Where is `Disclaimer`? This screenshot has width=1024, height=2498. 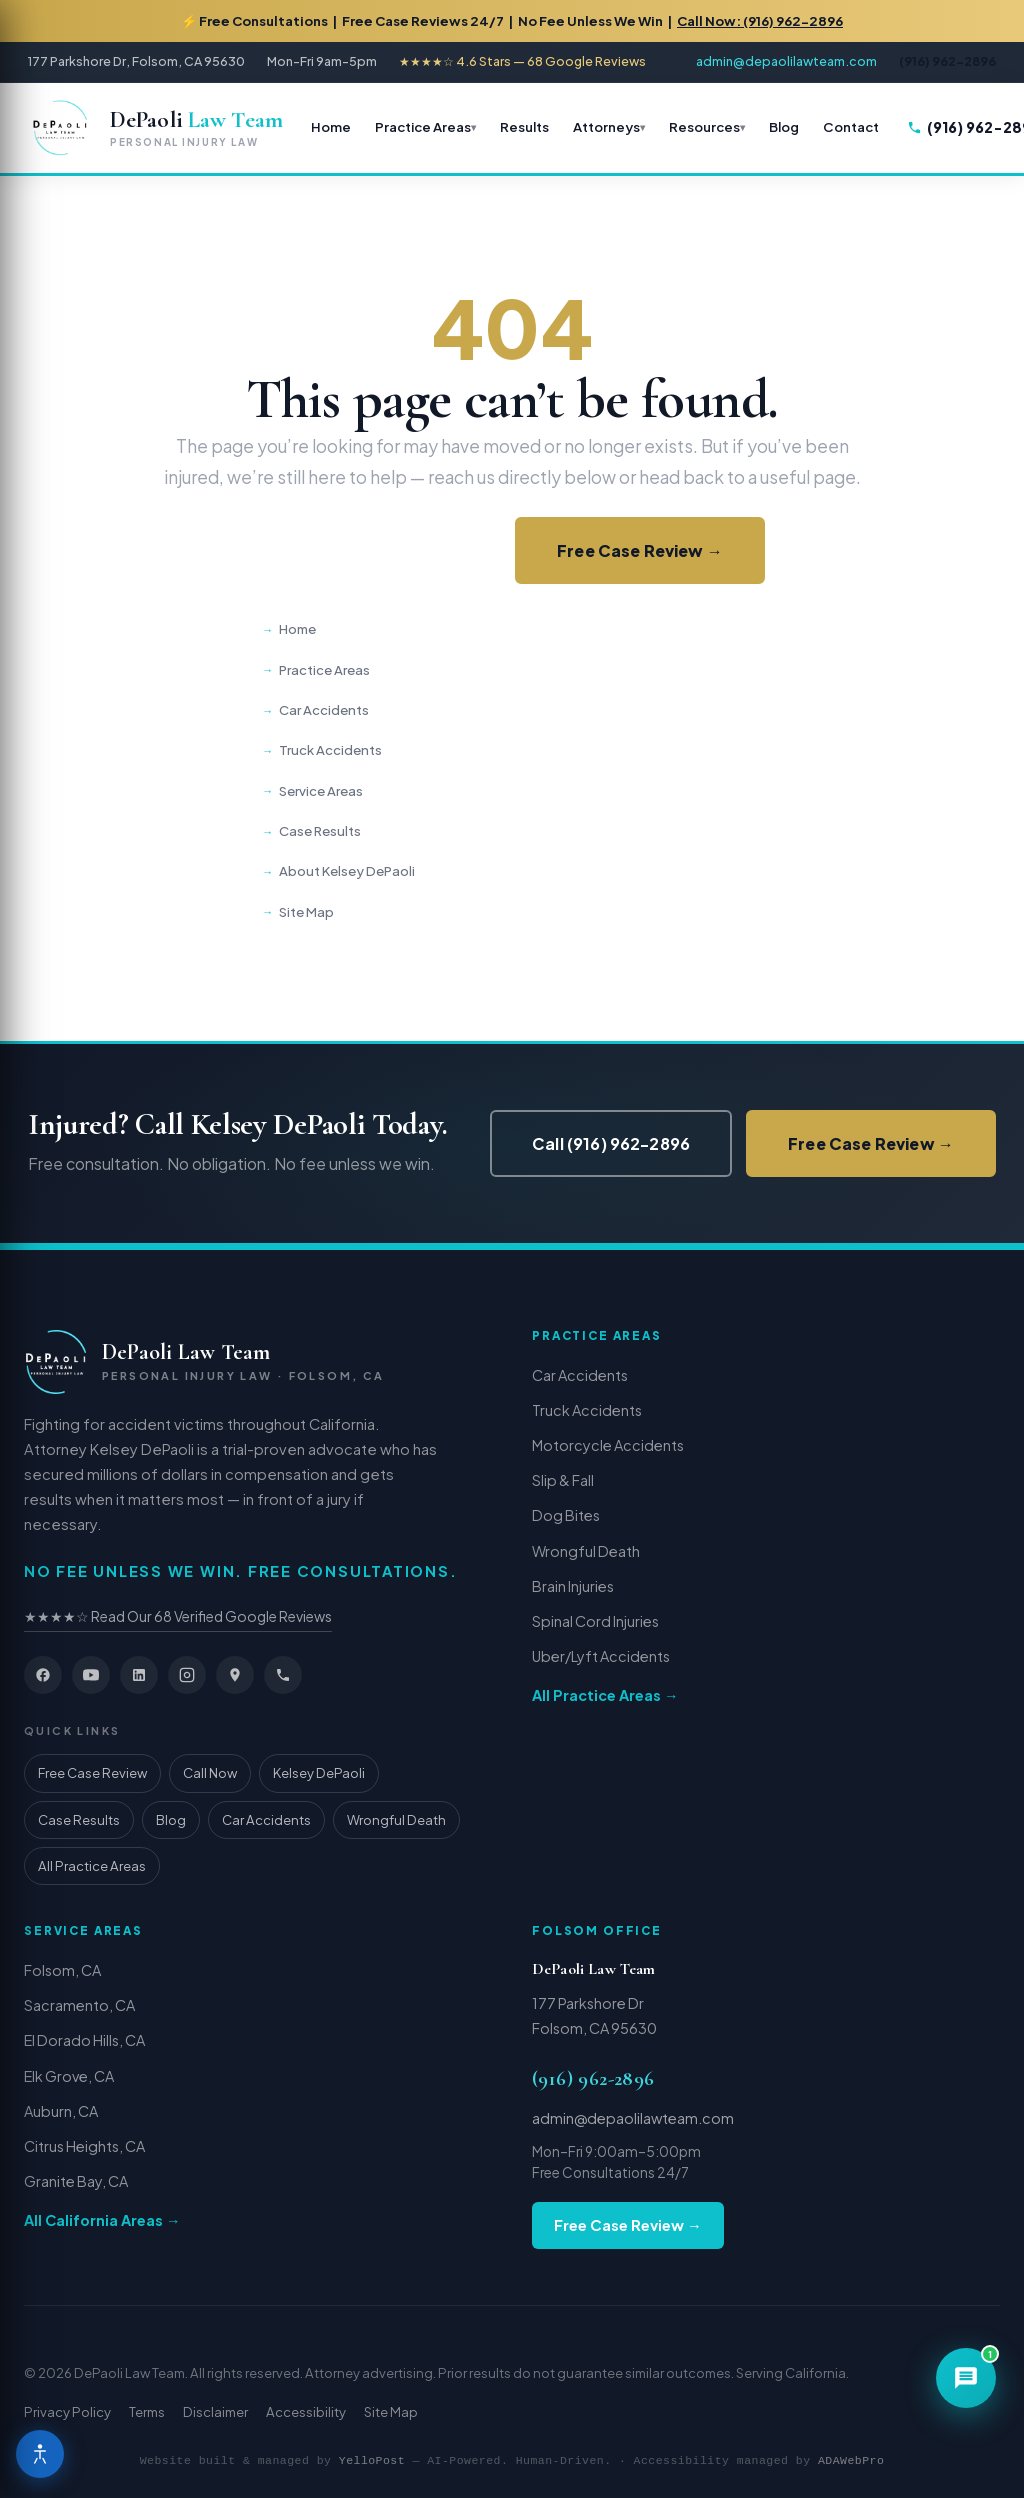 Disclaimer is located at coordinates (215, 2411).